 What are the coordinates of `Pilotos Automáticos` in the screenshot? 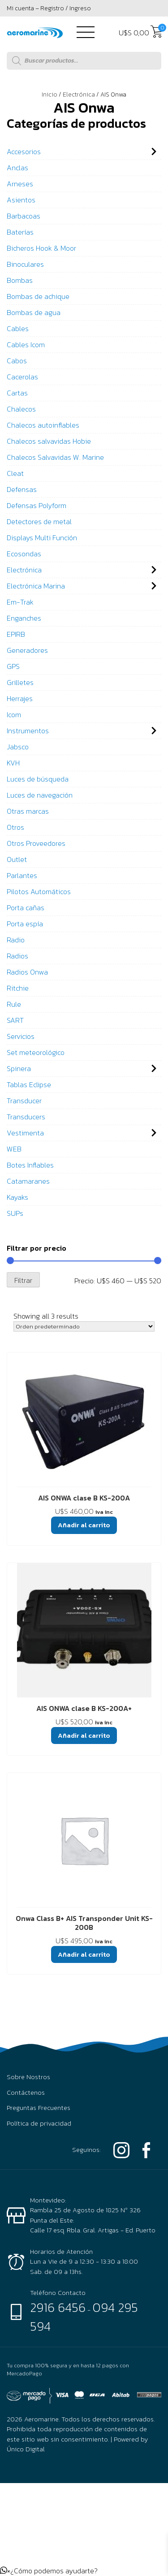 It's located at (39, 891).